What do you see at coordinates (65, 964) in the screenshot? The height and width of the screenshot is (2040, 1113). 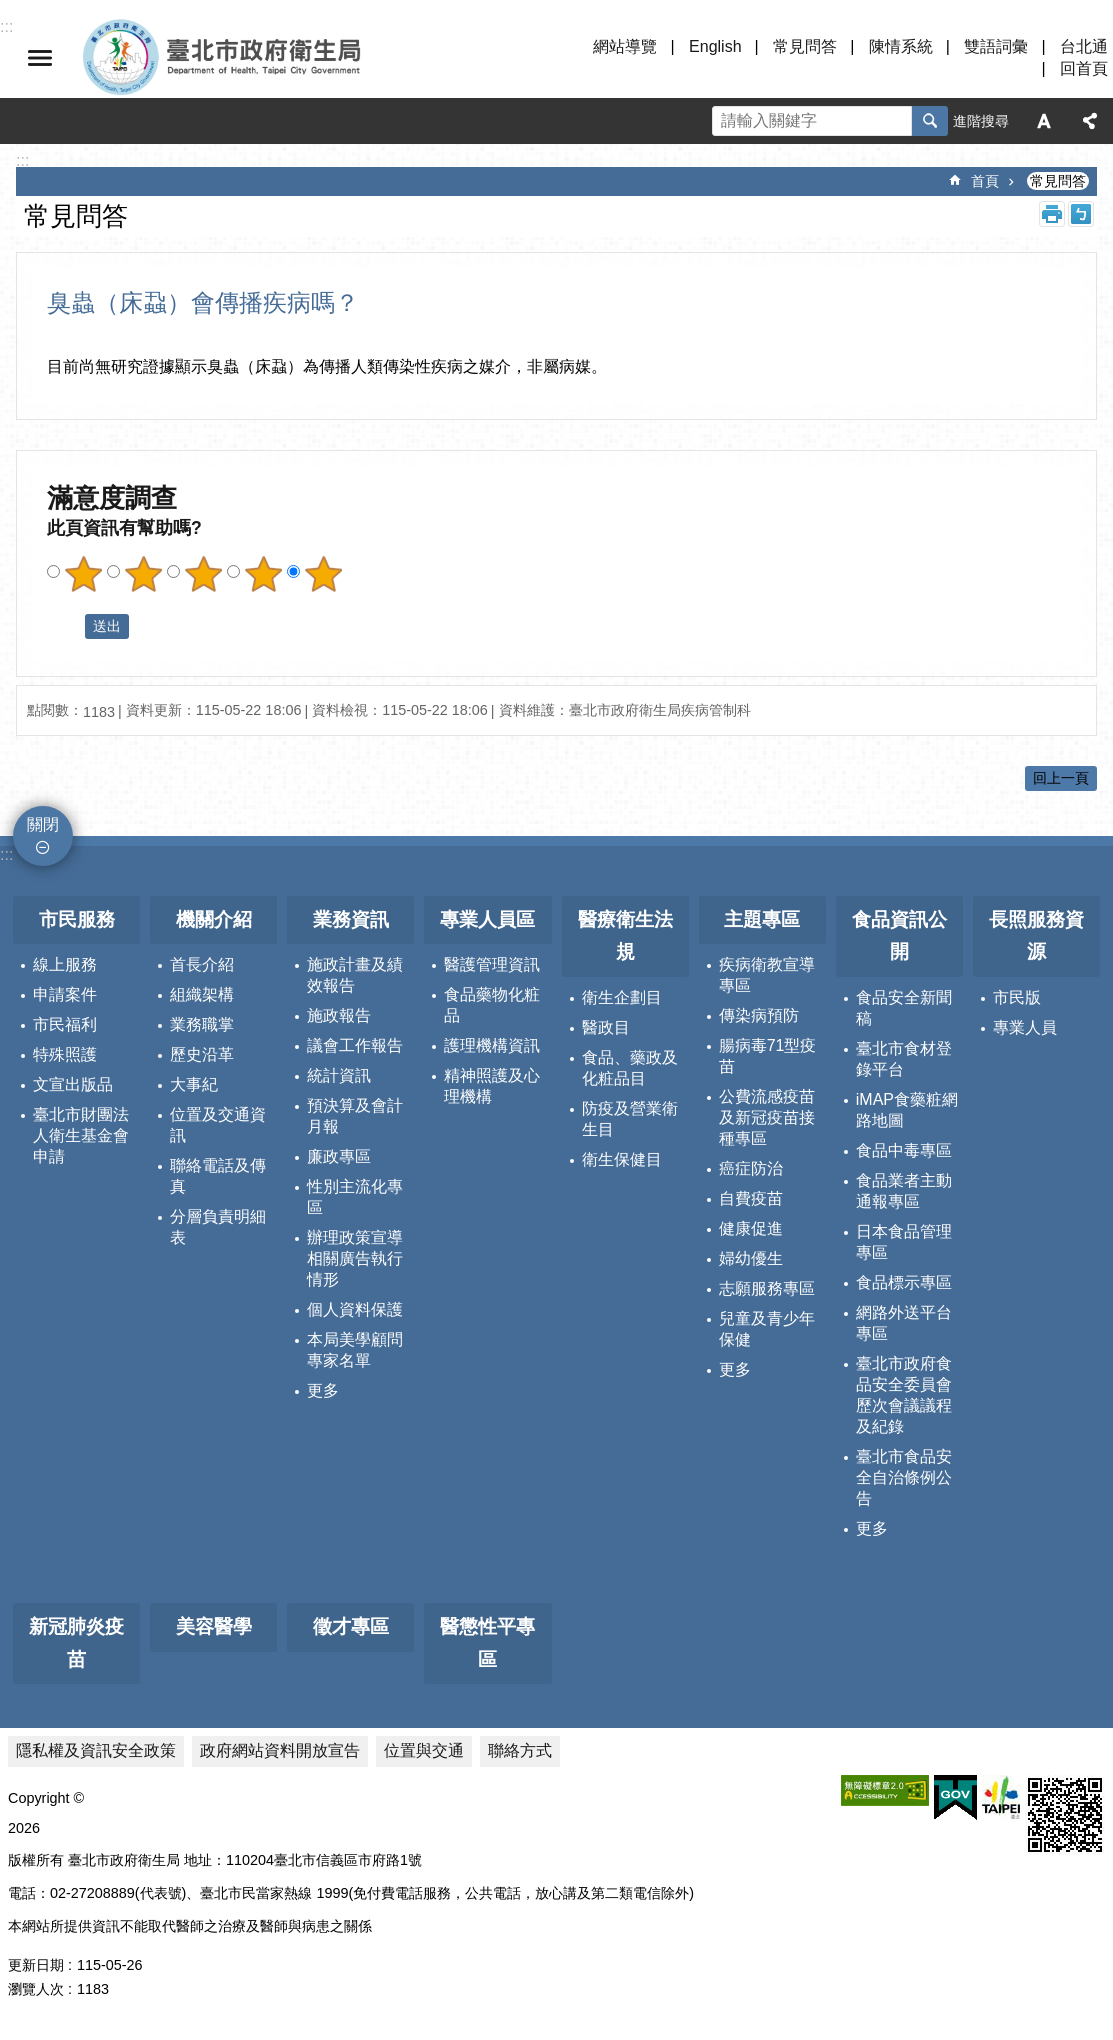 I see `線上服務` at bounding box center [65, 964].